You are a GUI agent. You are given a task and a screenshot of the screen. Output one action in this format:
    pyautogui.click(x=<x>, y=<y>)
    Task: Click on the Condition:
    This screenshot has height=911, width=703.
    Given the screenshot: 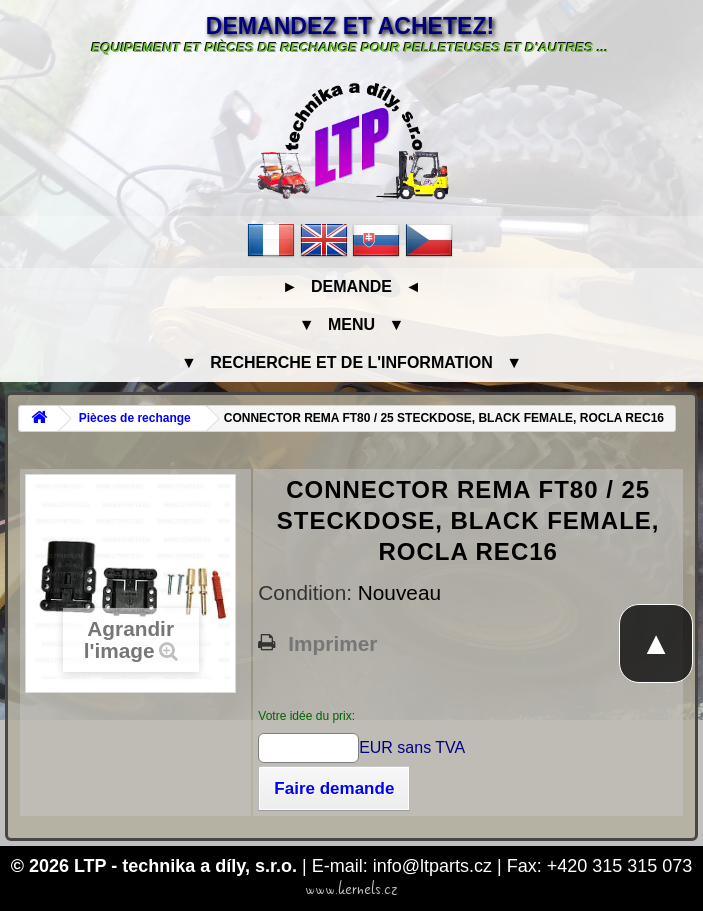 What is the action you would take?
    pyautogui.click(x=307, y=592)
    